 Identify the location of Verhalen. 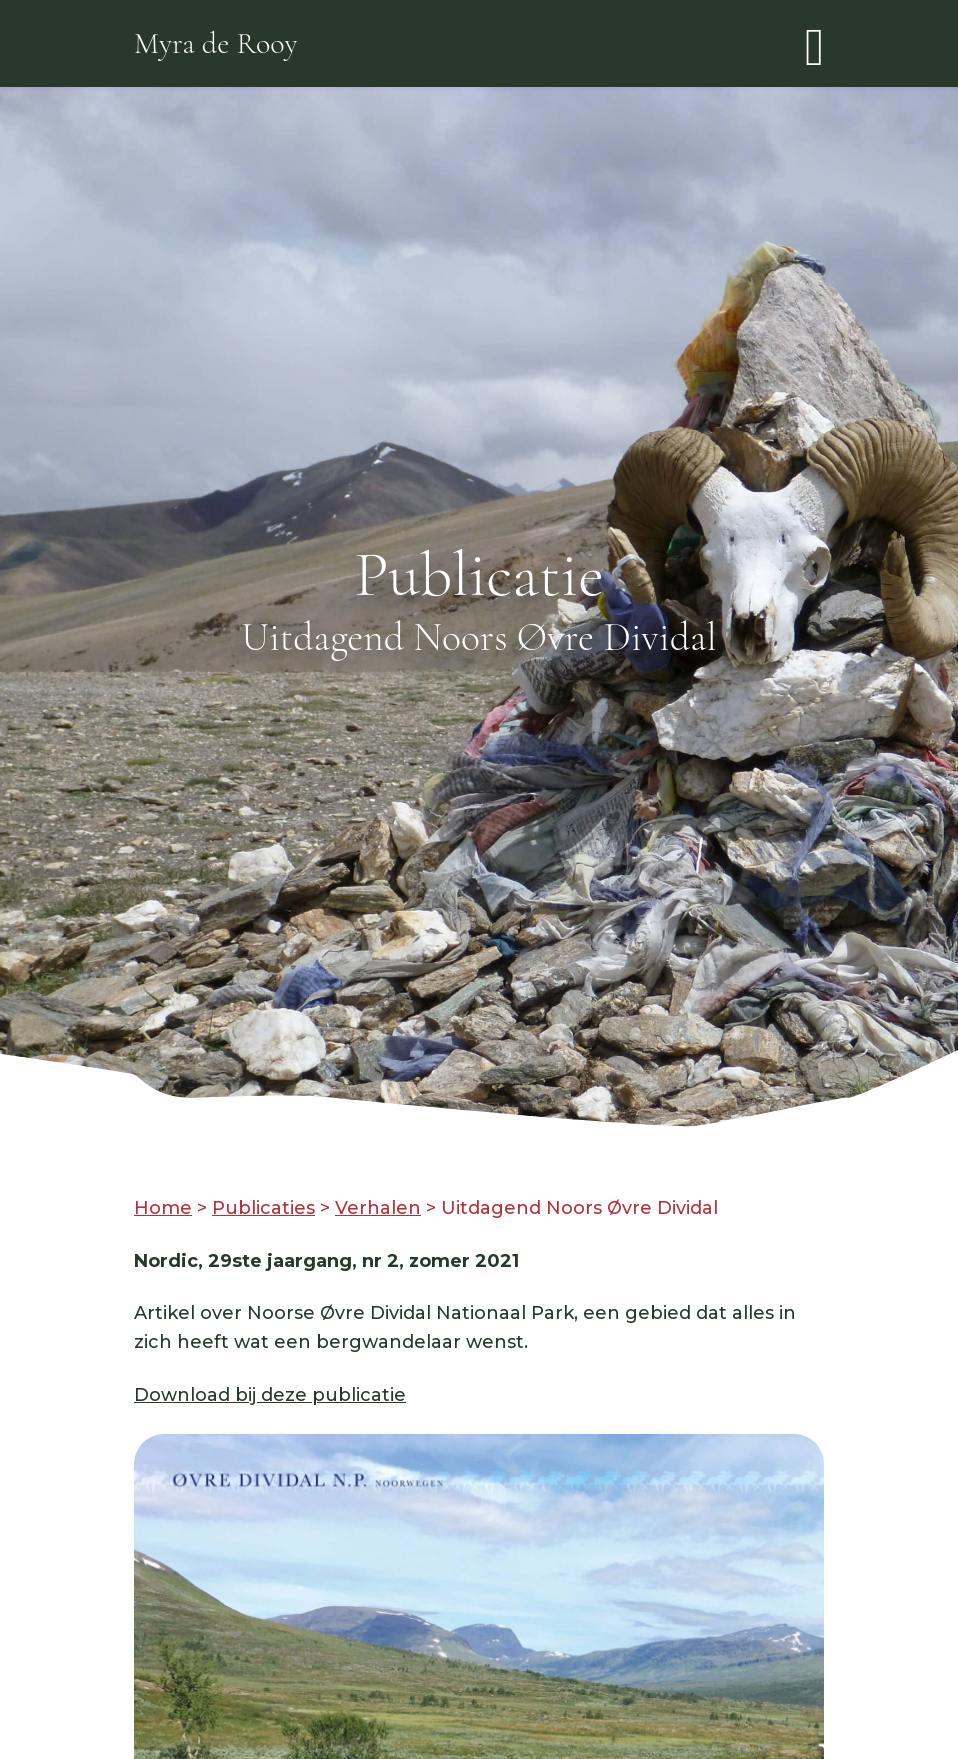
(378, 1208).